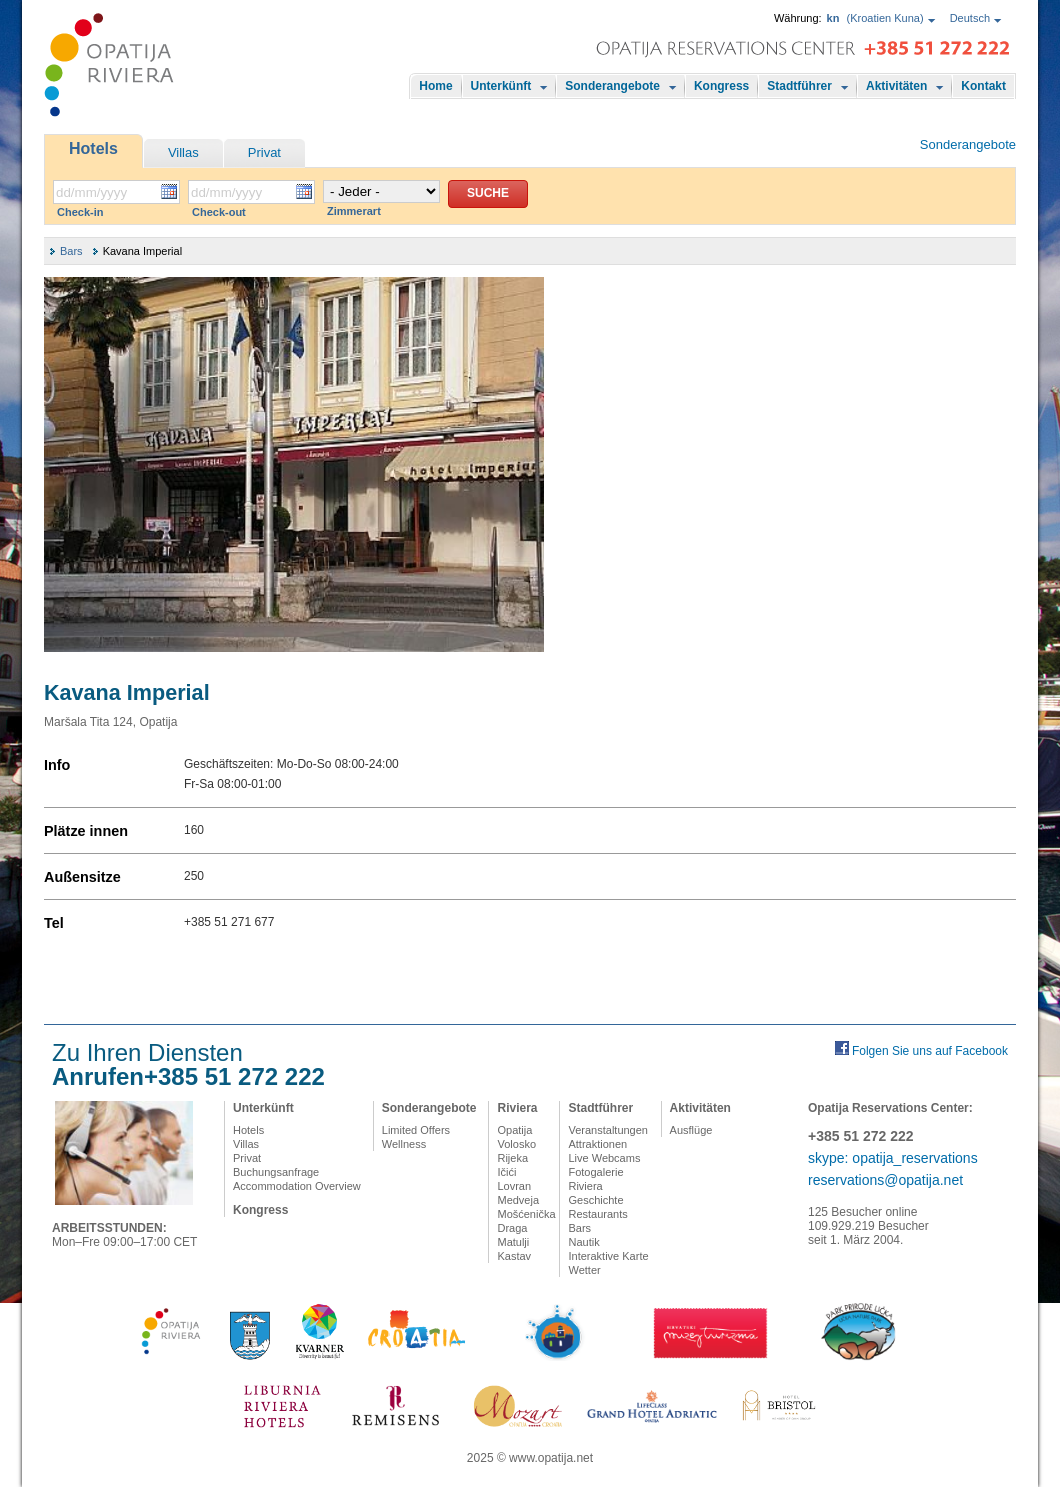 Image resolution: width=1060 pixels, height=1487 pixels. Describe the element at coordinates (896, 86) in the screenshot. I see `Aktivitäten` at that location.